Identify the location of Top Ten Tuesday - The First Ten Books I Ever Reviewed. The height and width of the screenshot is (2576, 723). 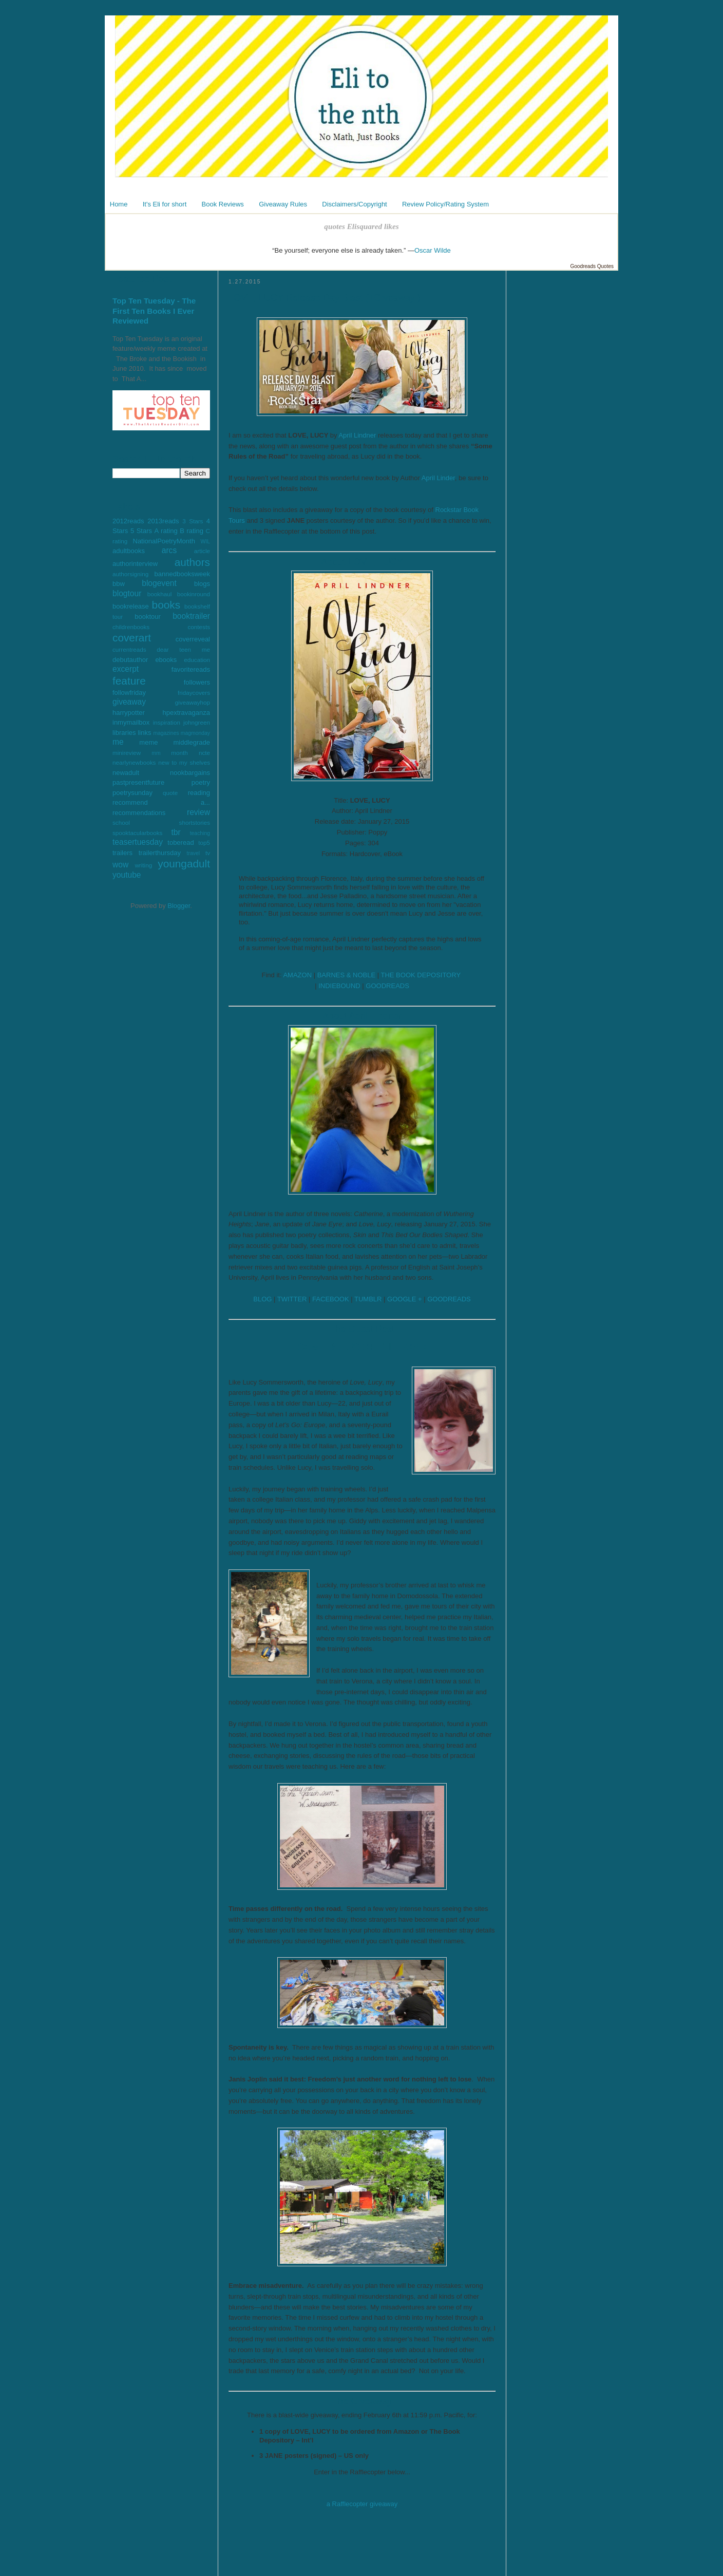
(154, 310).